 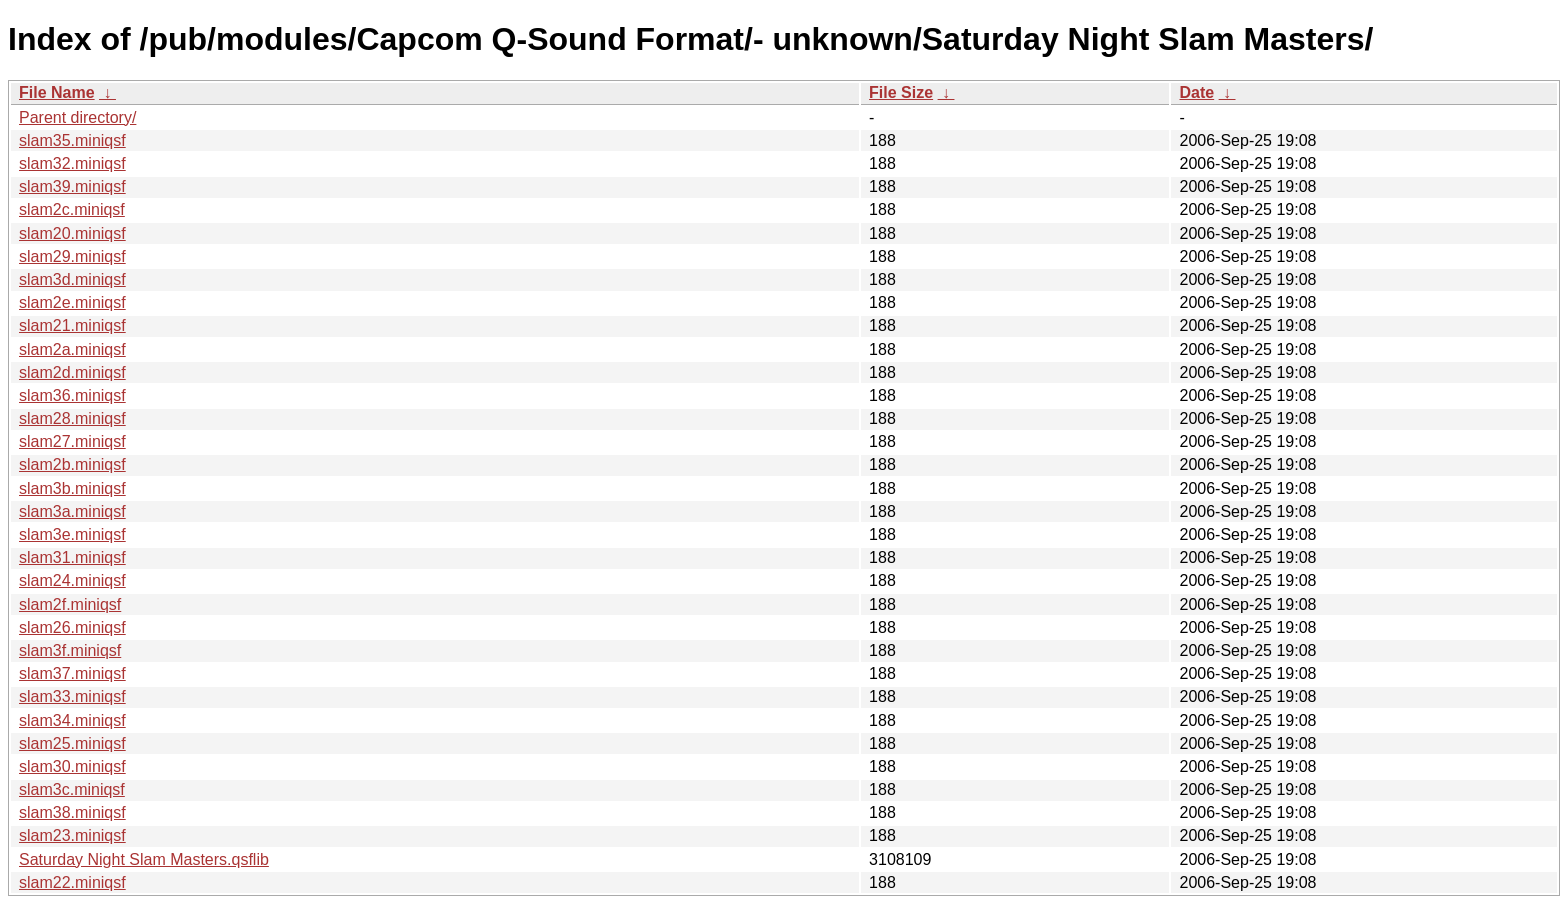 What do you see at coordinates (72, 325) in the screenshot?
I see `slam21.miniqsf` at bounding box center [72, 325].